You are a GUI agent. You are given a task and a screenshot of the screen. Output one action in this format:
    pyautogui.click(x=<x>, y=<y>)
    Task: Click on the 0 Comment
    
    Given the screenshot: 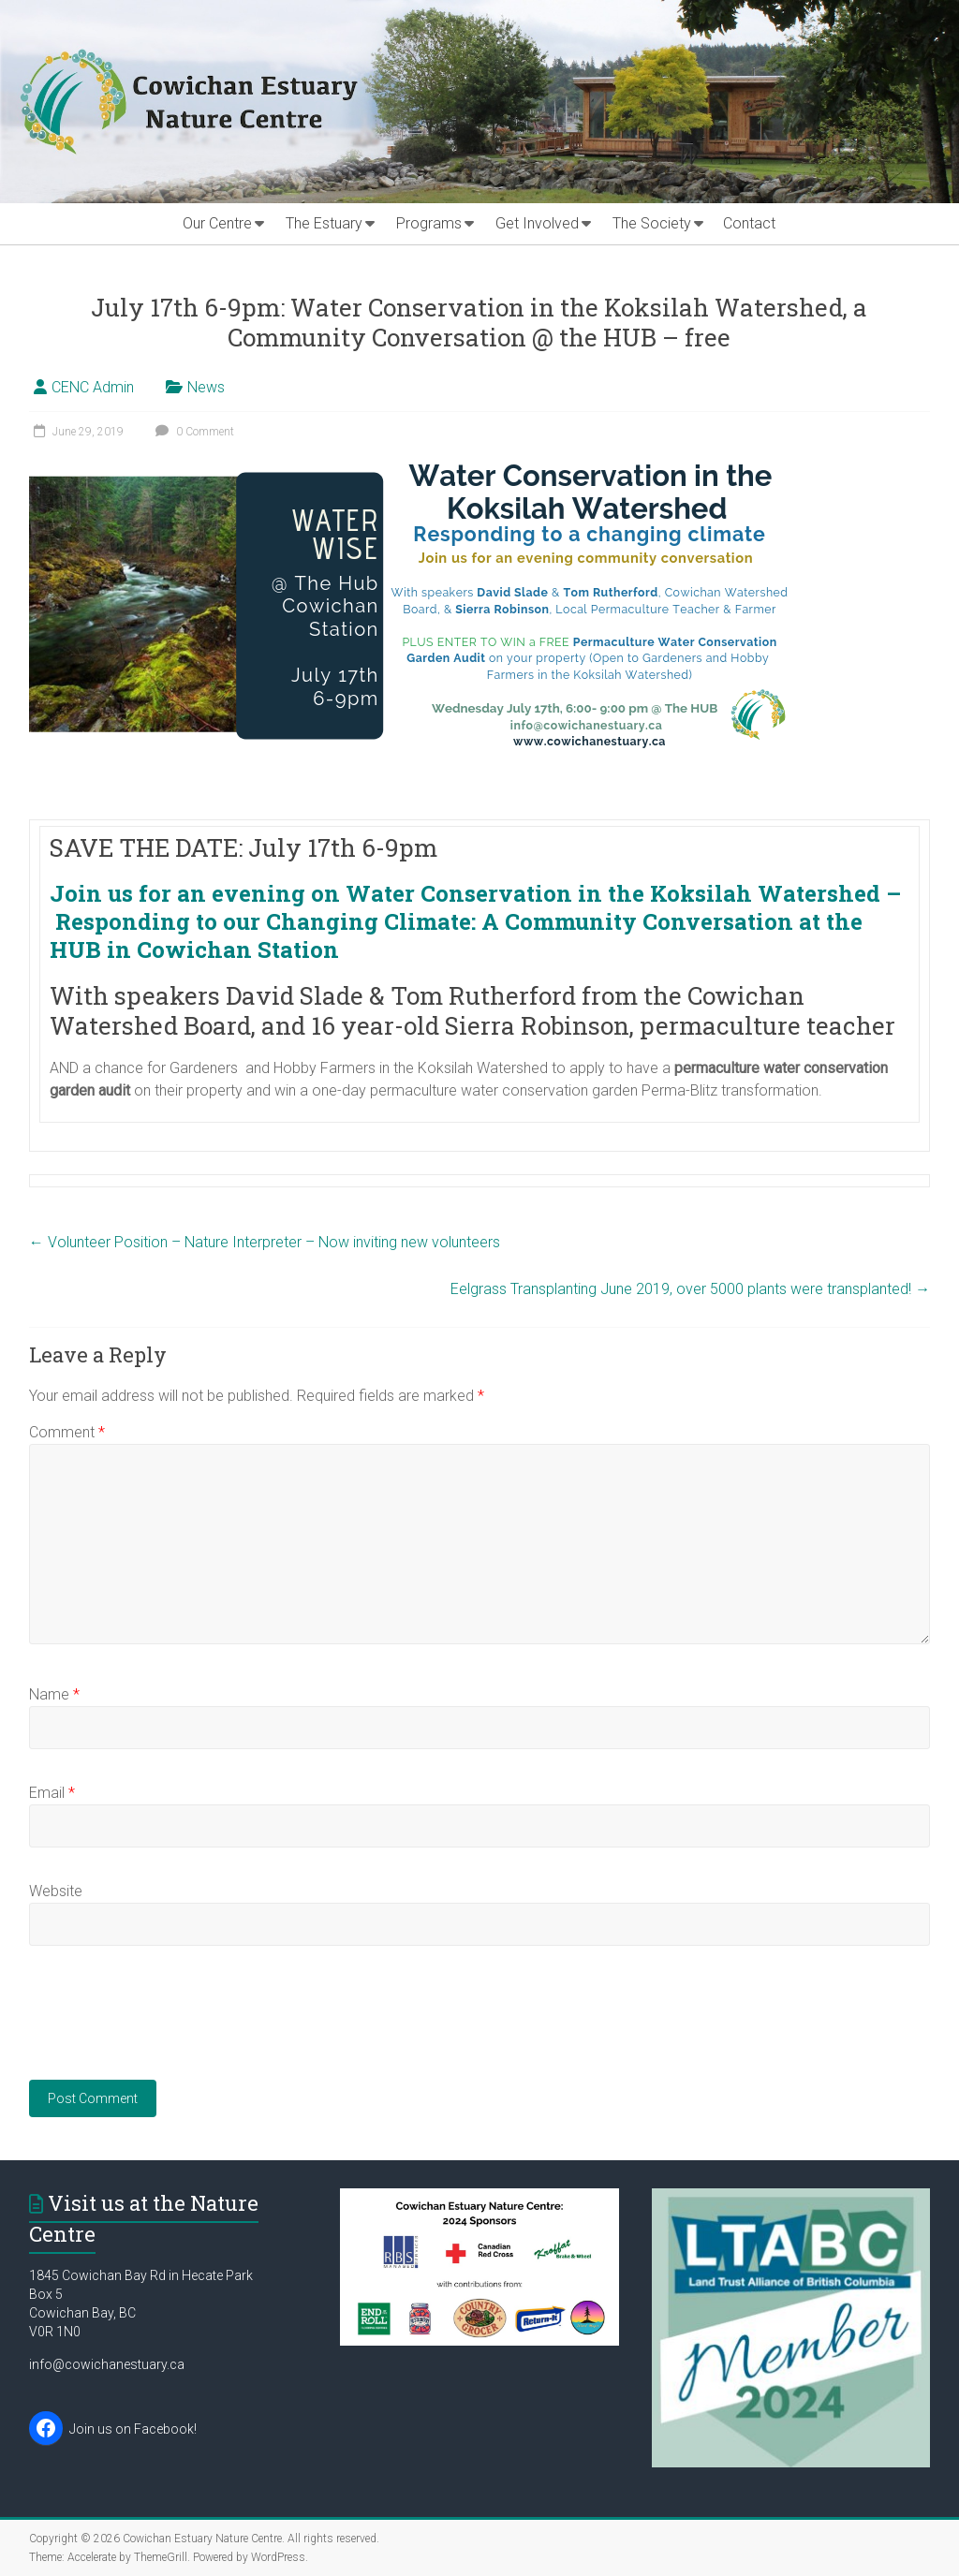 What is the action you would take?
    pyautogui.click(x=192, y=431)
    